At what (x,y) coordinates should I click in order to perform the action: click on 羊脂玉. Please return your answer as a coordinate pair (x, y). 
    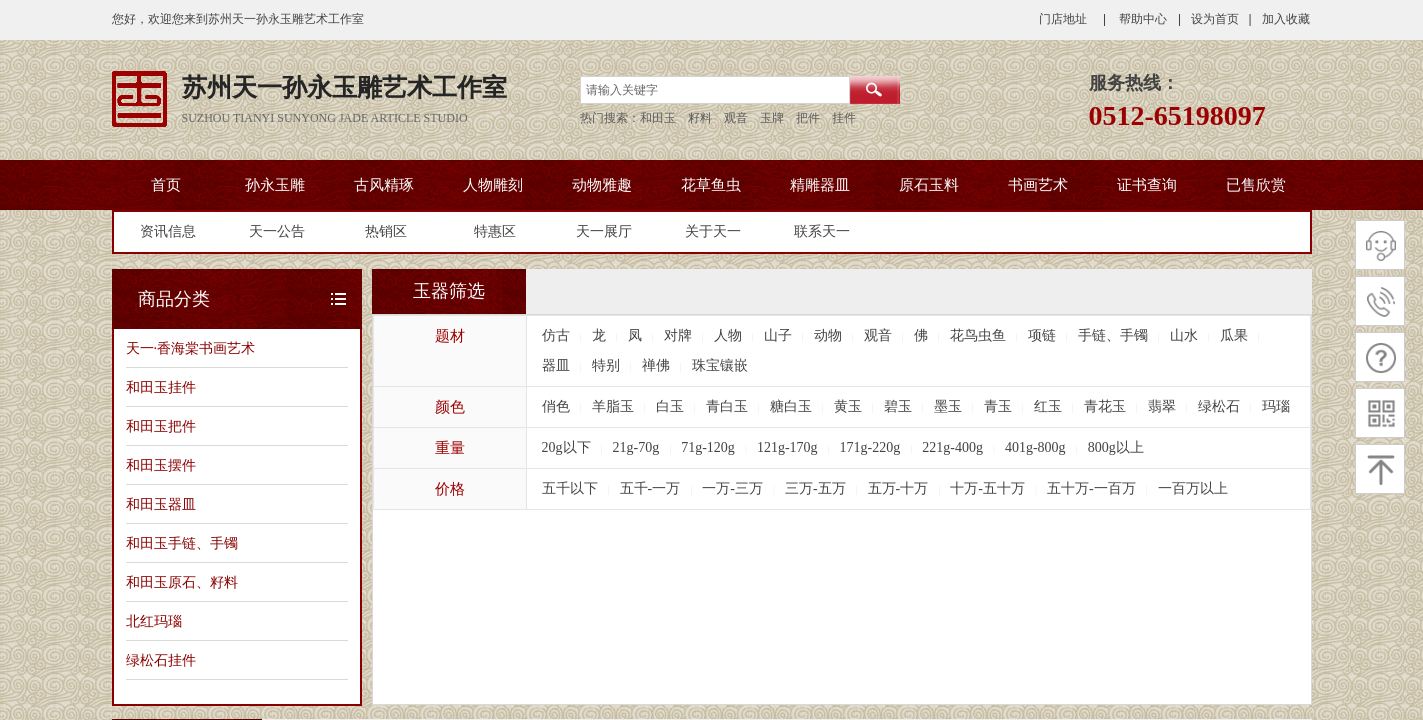
    Looking at the image, I should click on (613, 406).